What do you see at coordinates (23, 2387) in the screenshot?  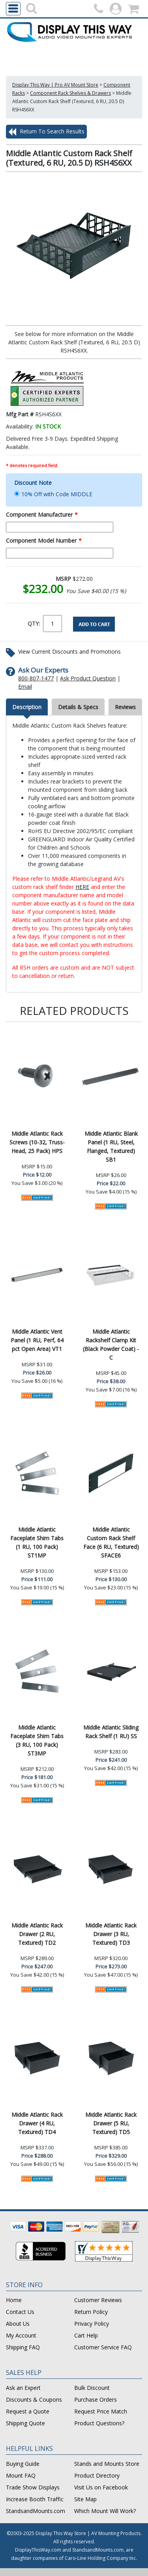 I see `Ask an Expert` at bounding box center [23, 2387].